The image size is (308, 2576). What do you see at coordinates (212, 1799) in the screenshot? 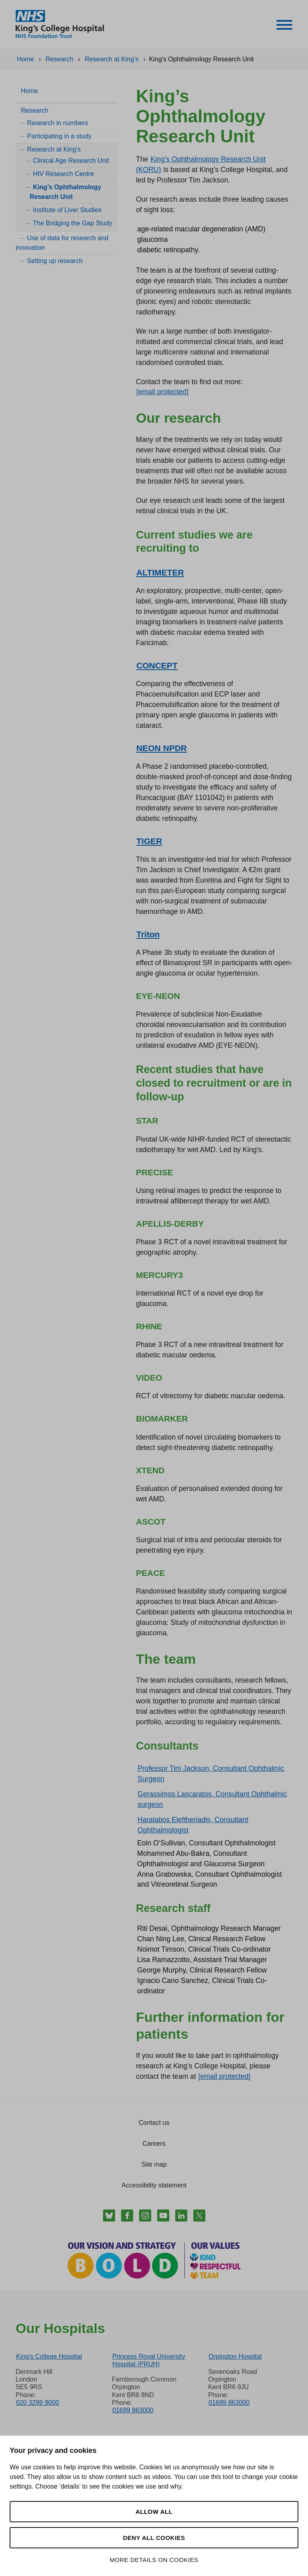
I see `Gerassimos Lascaratos, Consultant Ophthalmic surgeon` at bounding box center [212, 1799].